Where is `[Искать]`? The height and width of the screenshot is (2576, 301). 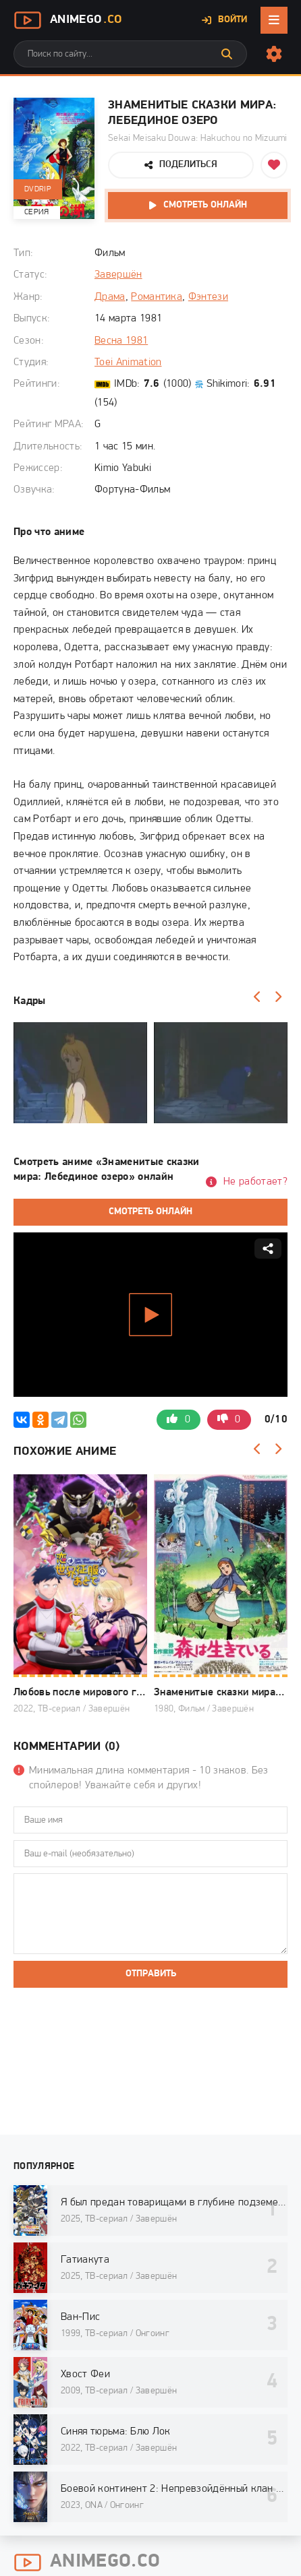
[Искать] is located at coordinates (227, 53).